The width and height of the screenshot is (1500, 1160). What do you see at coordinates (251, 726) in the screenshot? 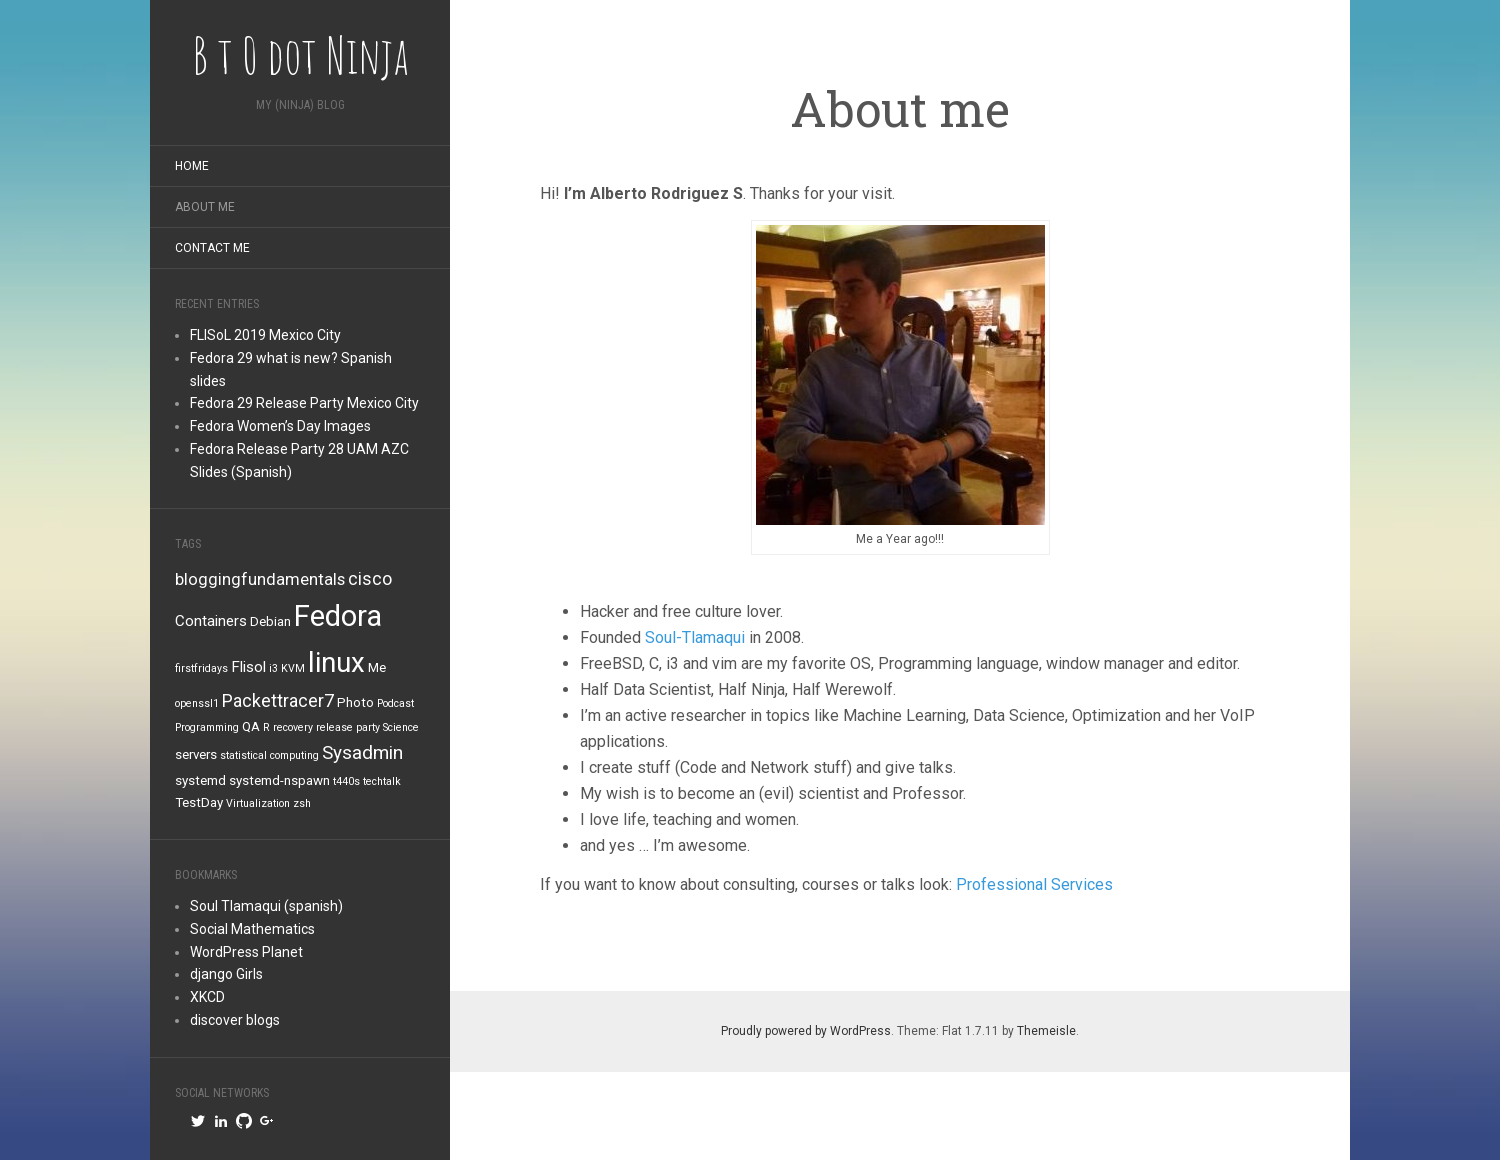
I see `QA [QA (2 items)]` at bounding box center [251, 726].